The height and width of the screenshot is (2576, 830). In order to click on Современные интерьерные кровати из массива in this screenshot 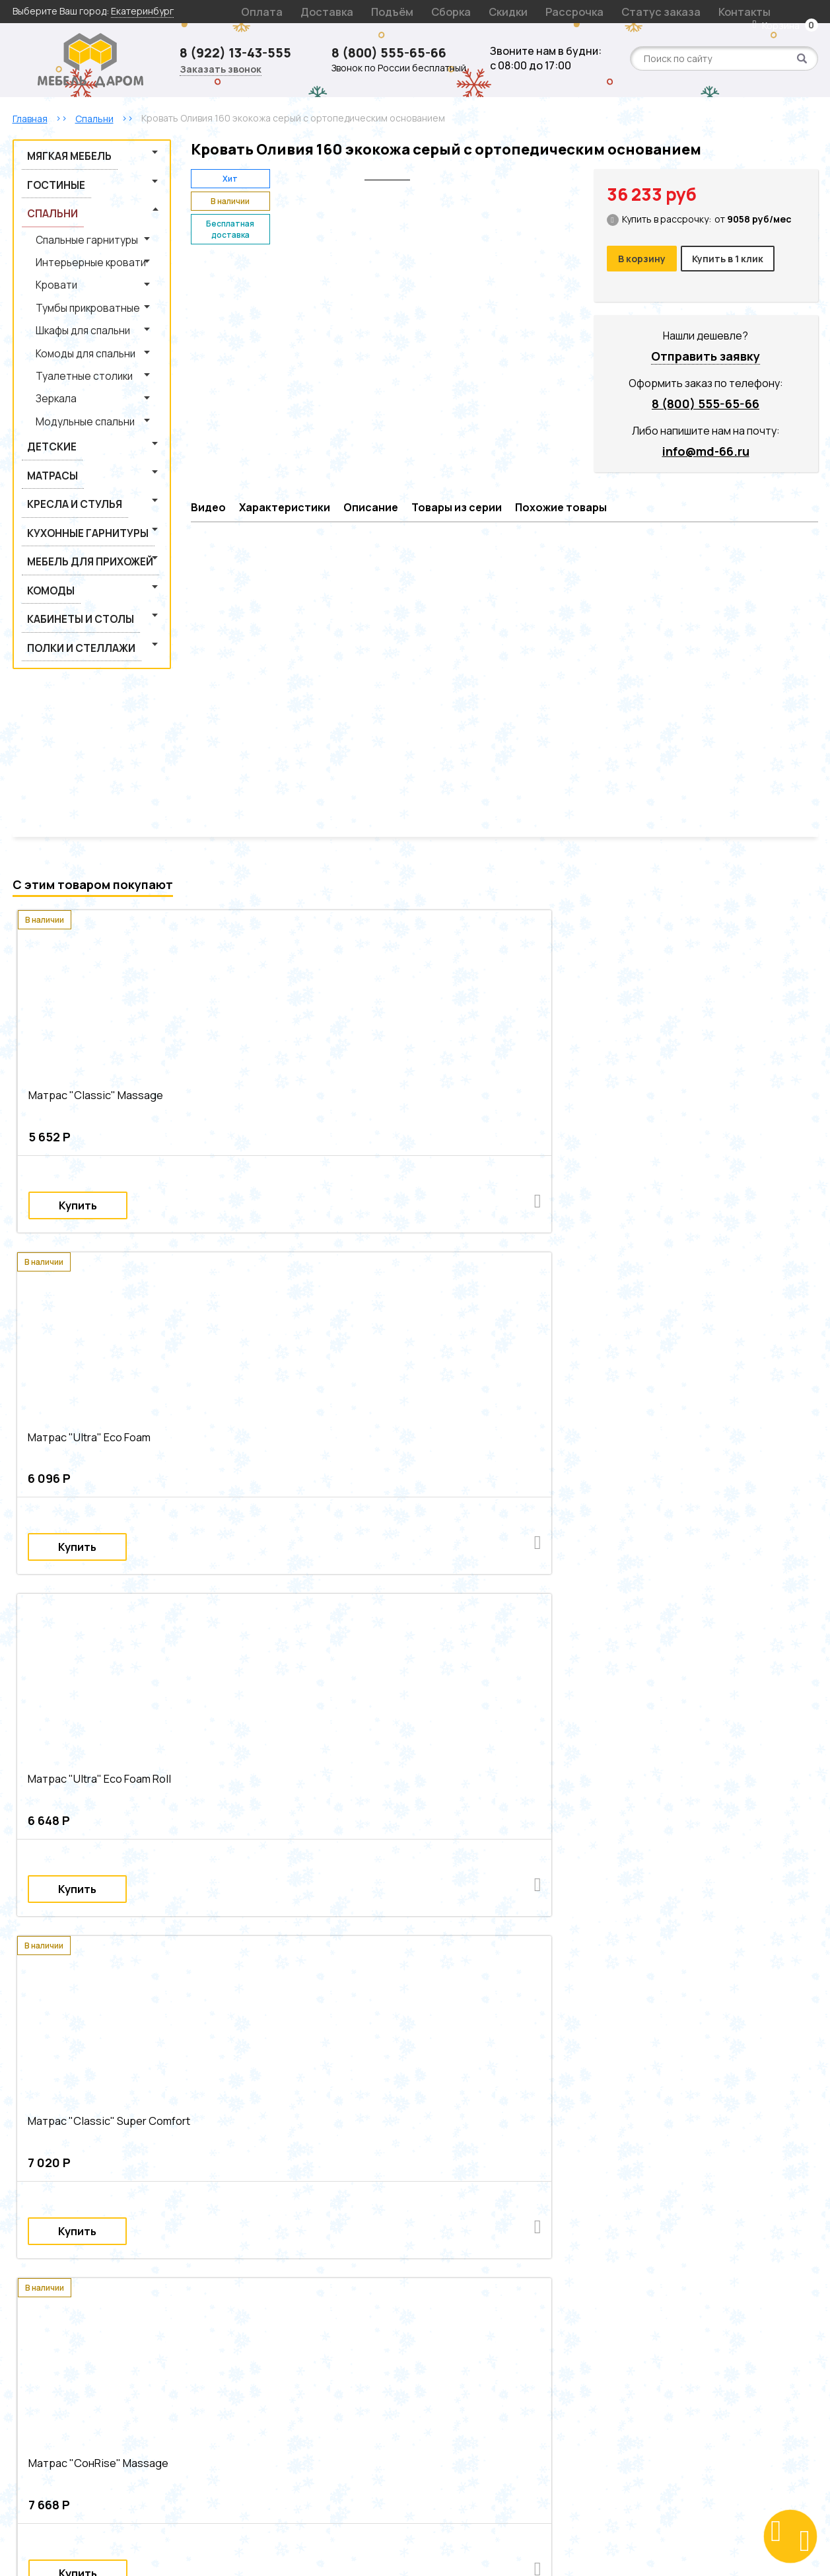, I will do `click(580, 2039)`.